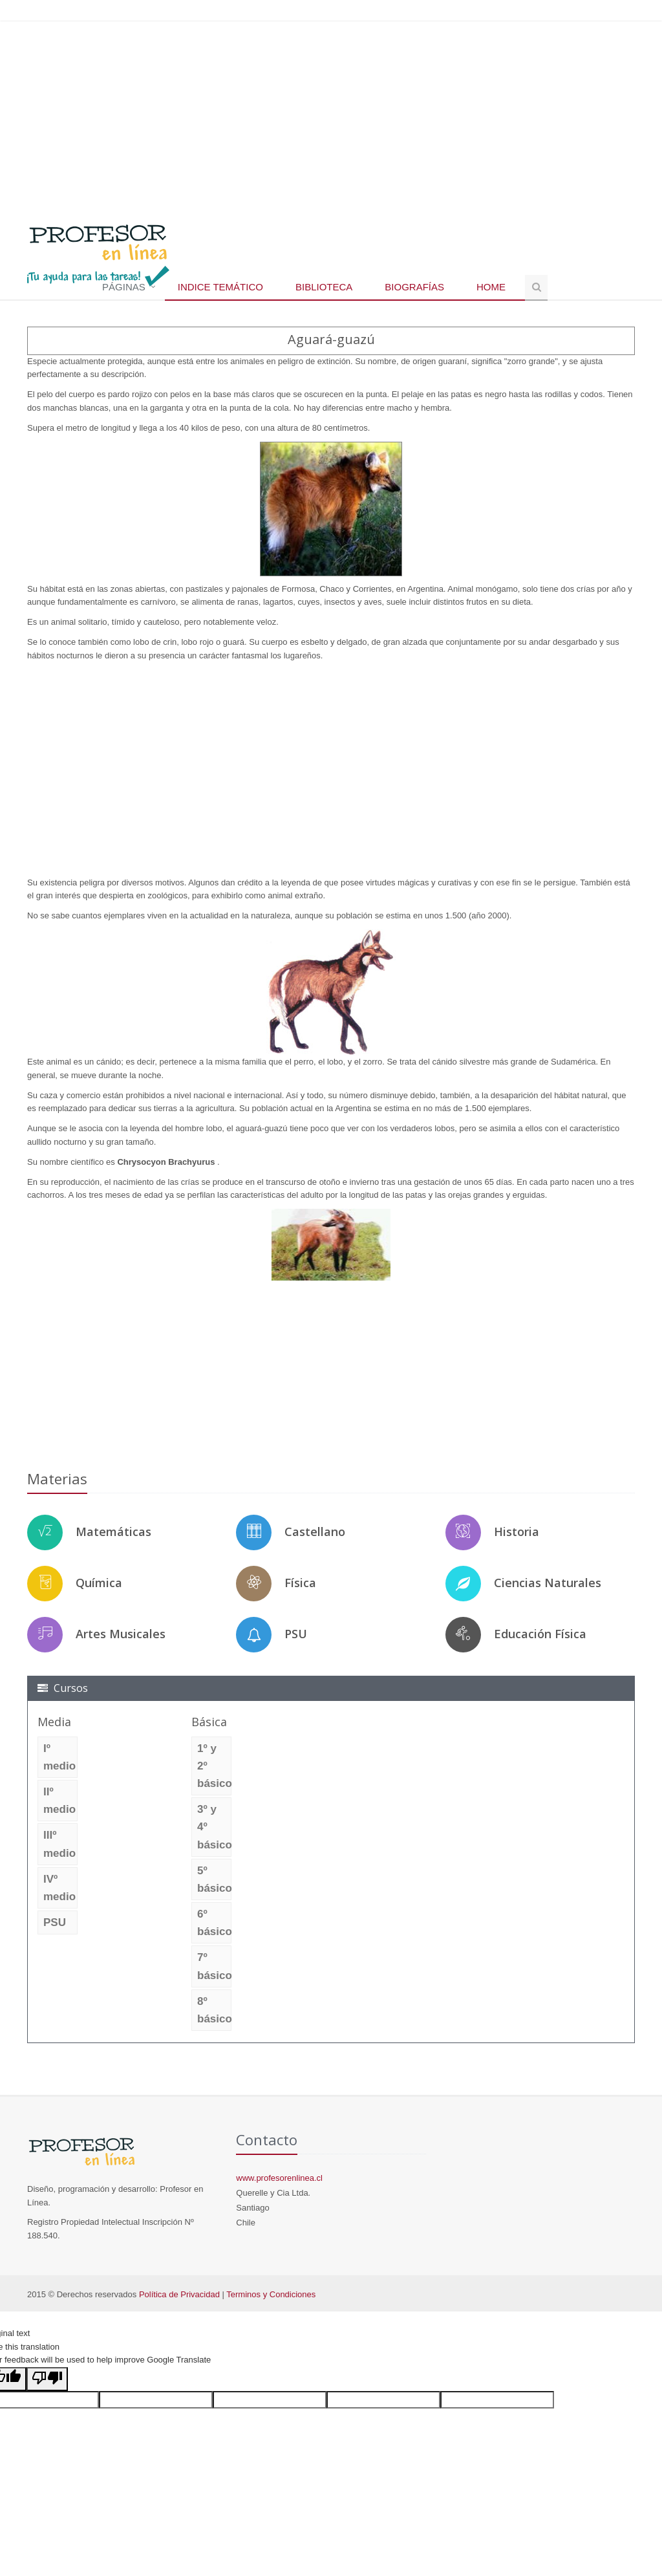 The image size is (662, 2576). What do you see at coordinates (59, 1757) in the screenshot?
I see `Iº medio` at bounding box center [59, 1757].